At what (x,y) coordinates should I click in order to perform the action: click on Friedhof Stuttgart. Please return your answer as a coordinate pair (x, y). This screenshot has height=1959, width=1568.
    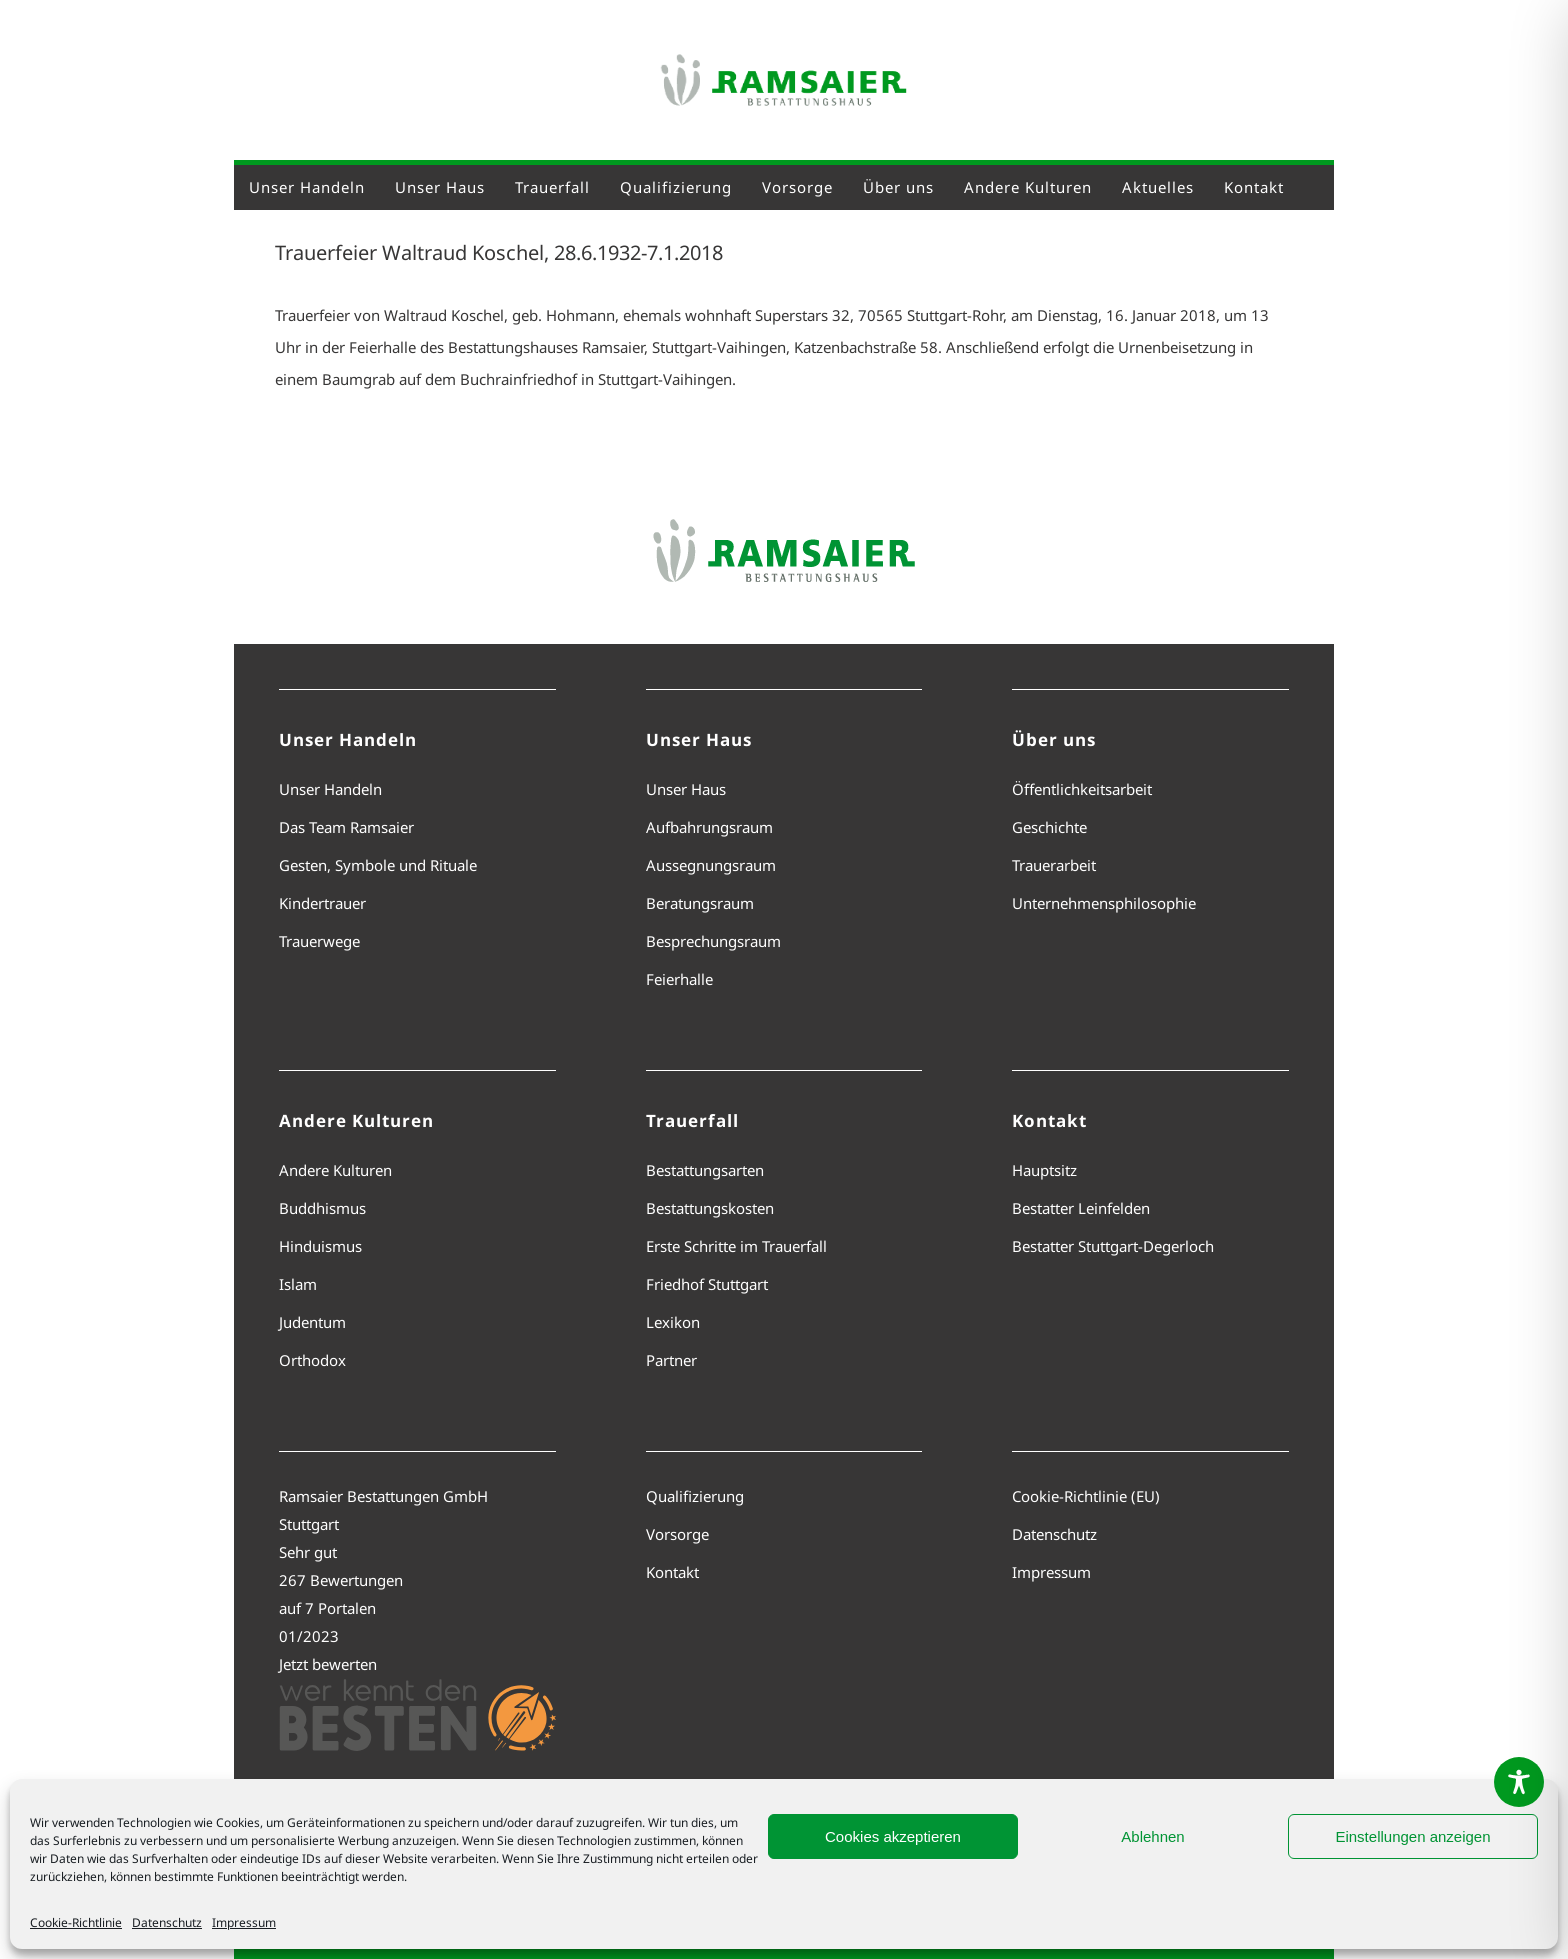
    Looking at the image, I should click on (707, 1284).